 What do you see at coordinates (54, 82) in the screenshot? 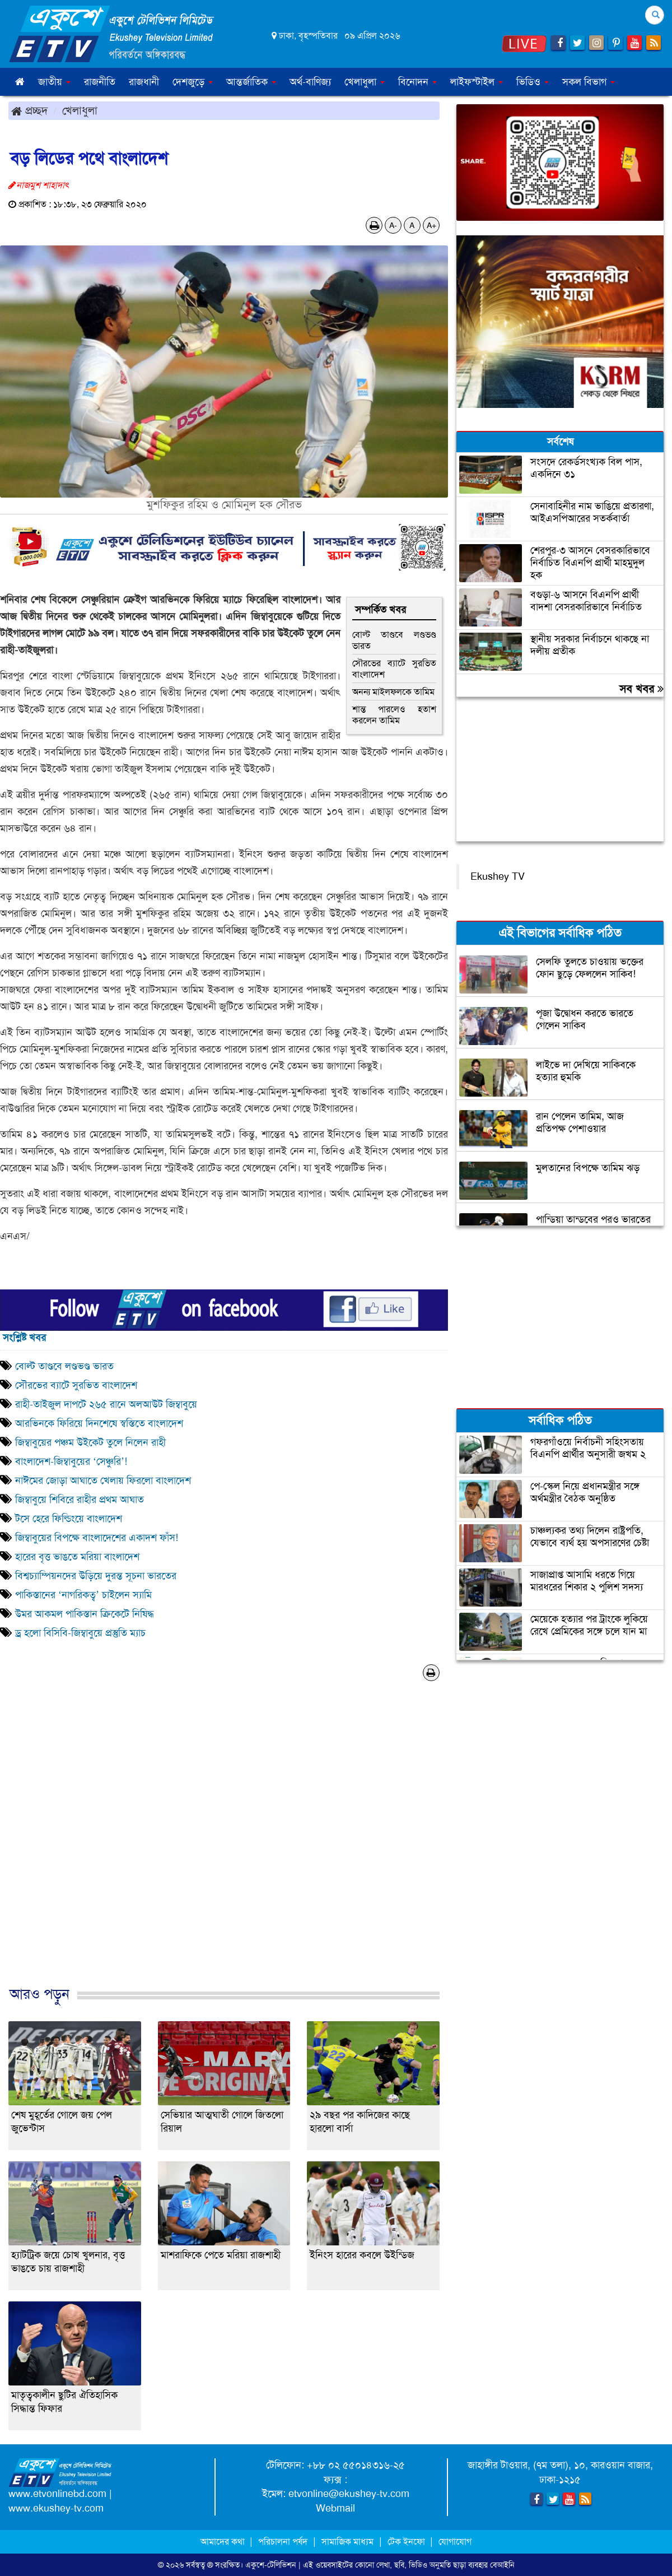
I see `জাতীয় [button]` at bounding box center [54, 82].